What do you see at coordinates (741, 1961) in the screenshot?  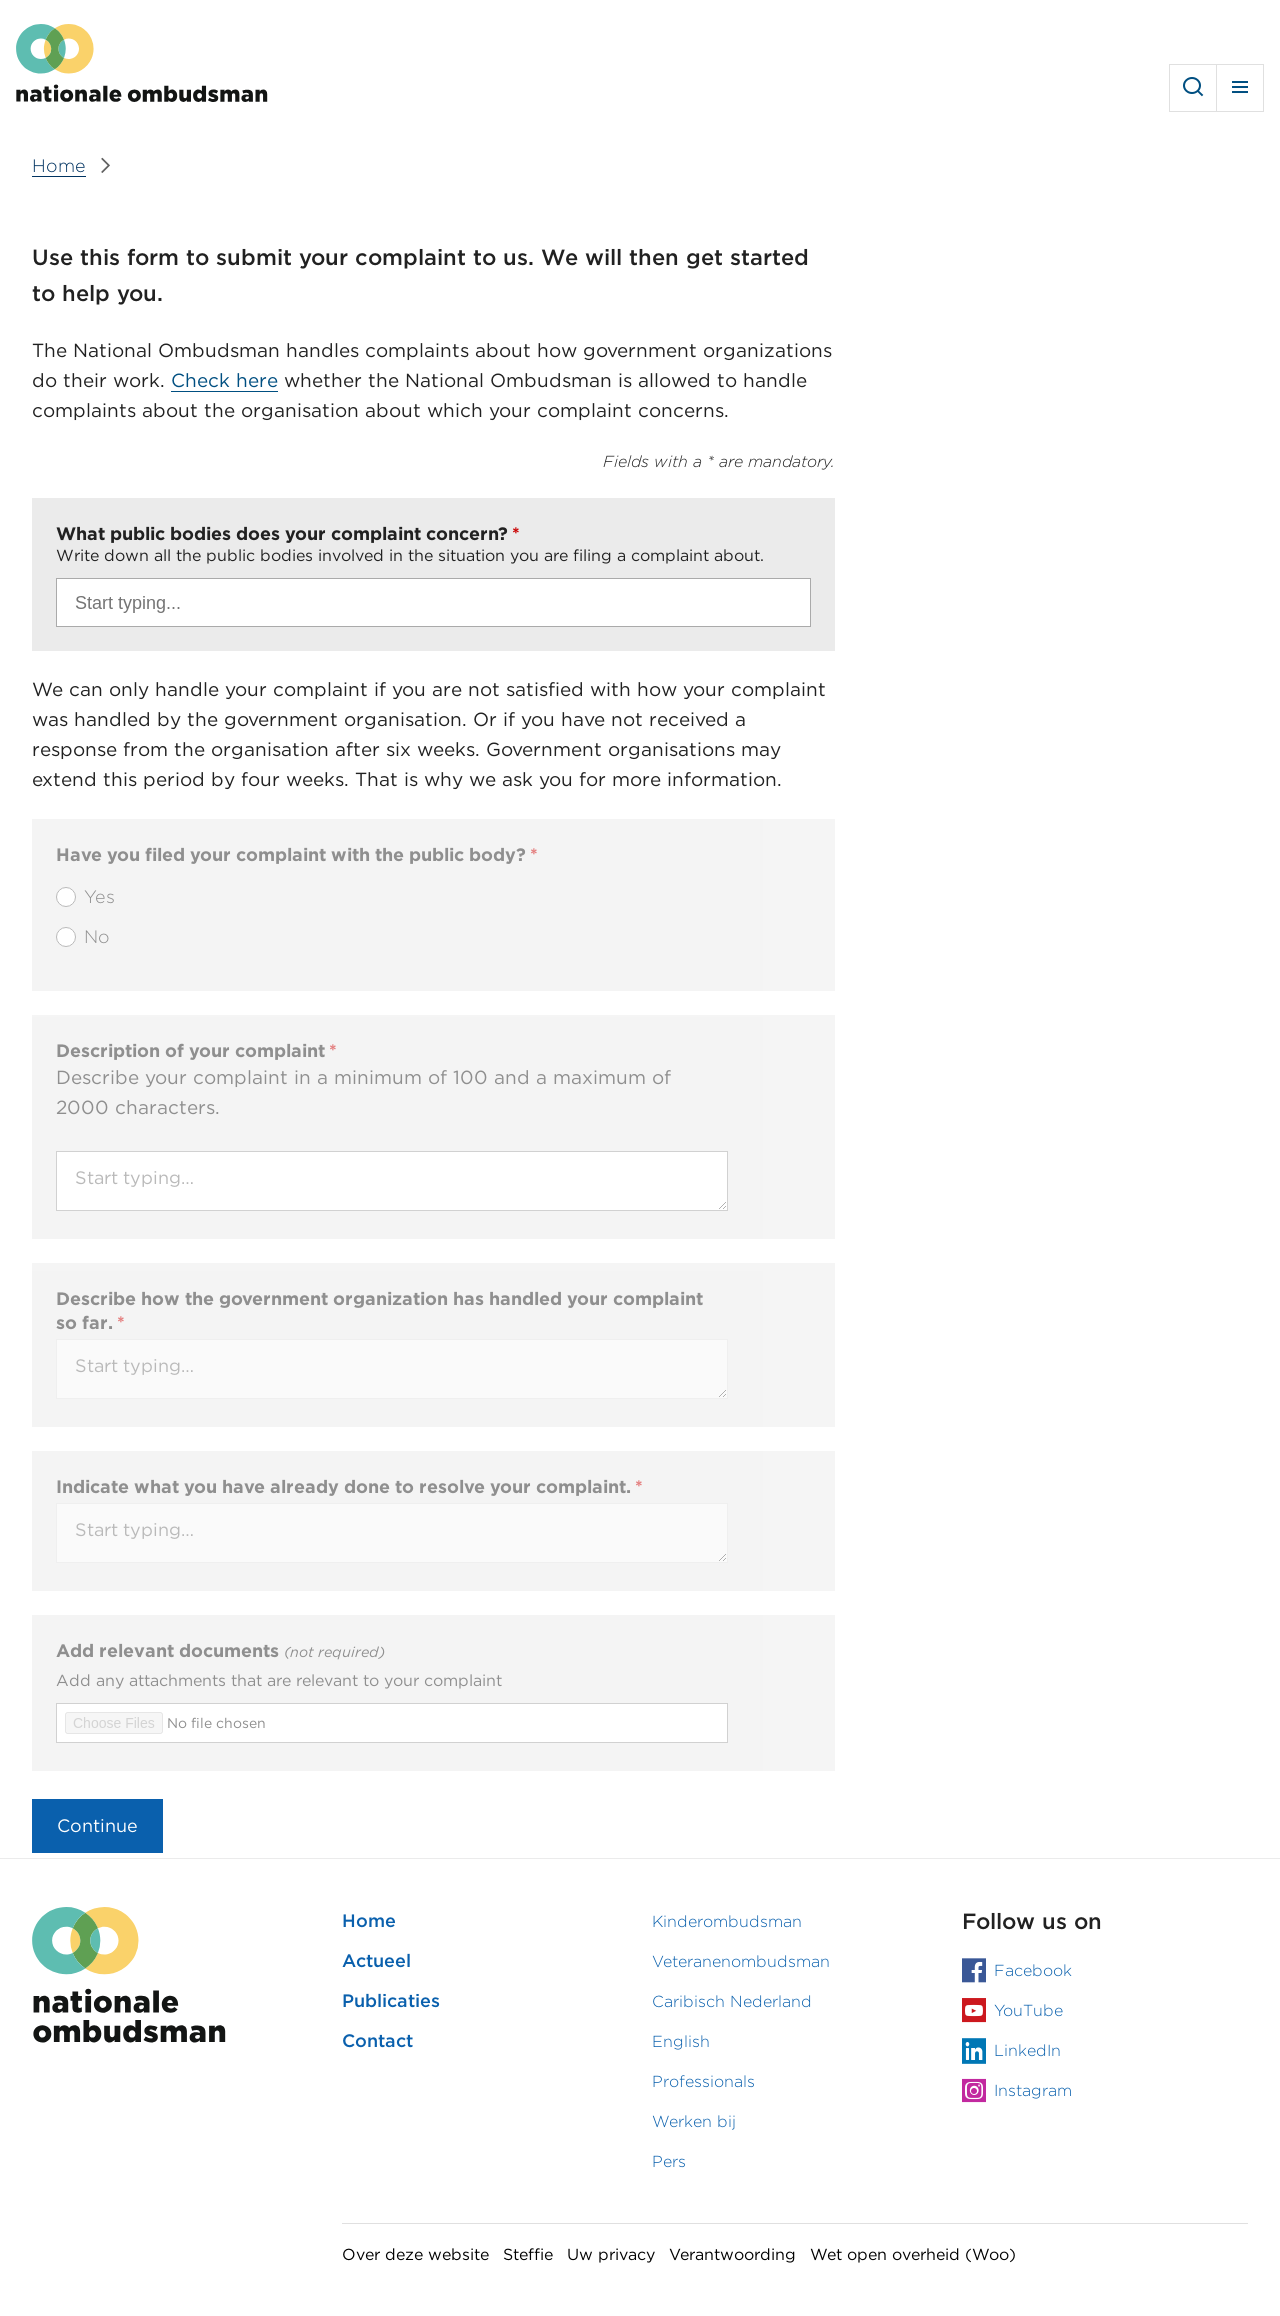 I see `Veteranenombudsman` at bounding box center [741, 1961].